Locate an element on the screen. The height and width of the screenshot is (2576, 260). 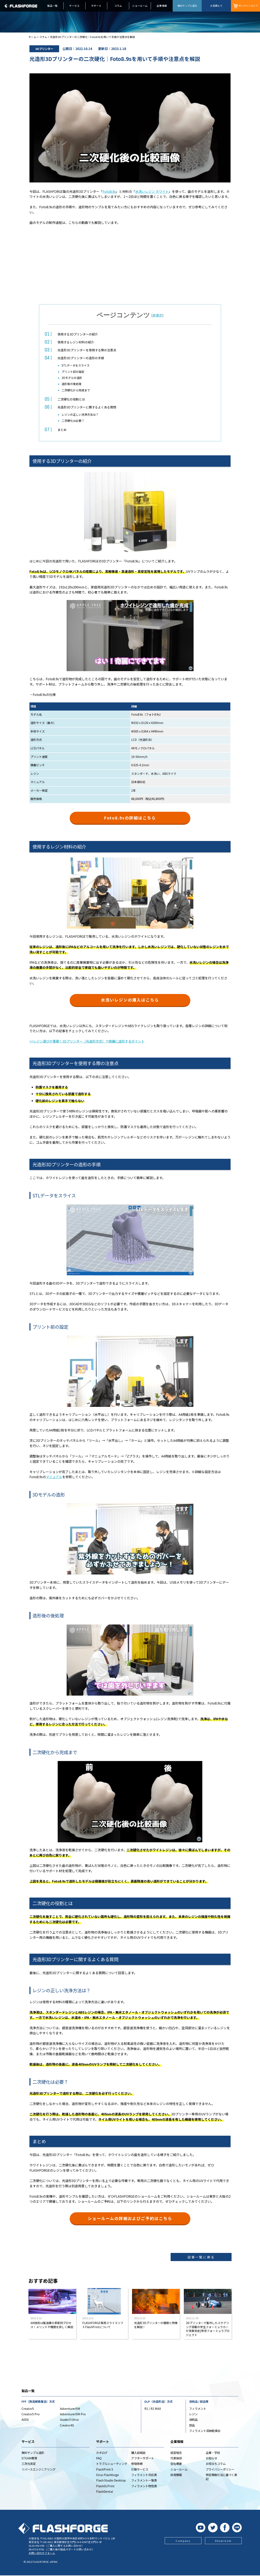
レジンの正しい洗浄方法は？ is located at coordinates (80, 414).